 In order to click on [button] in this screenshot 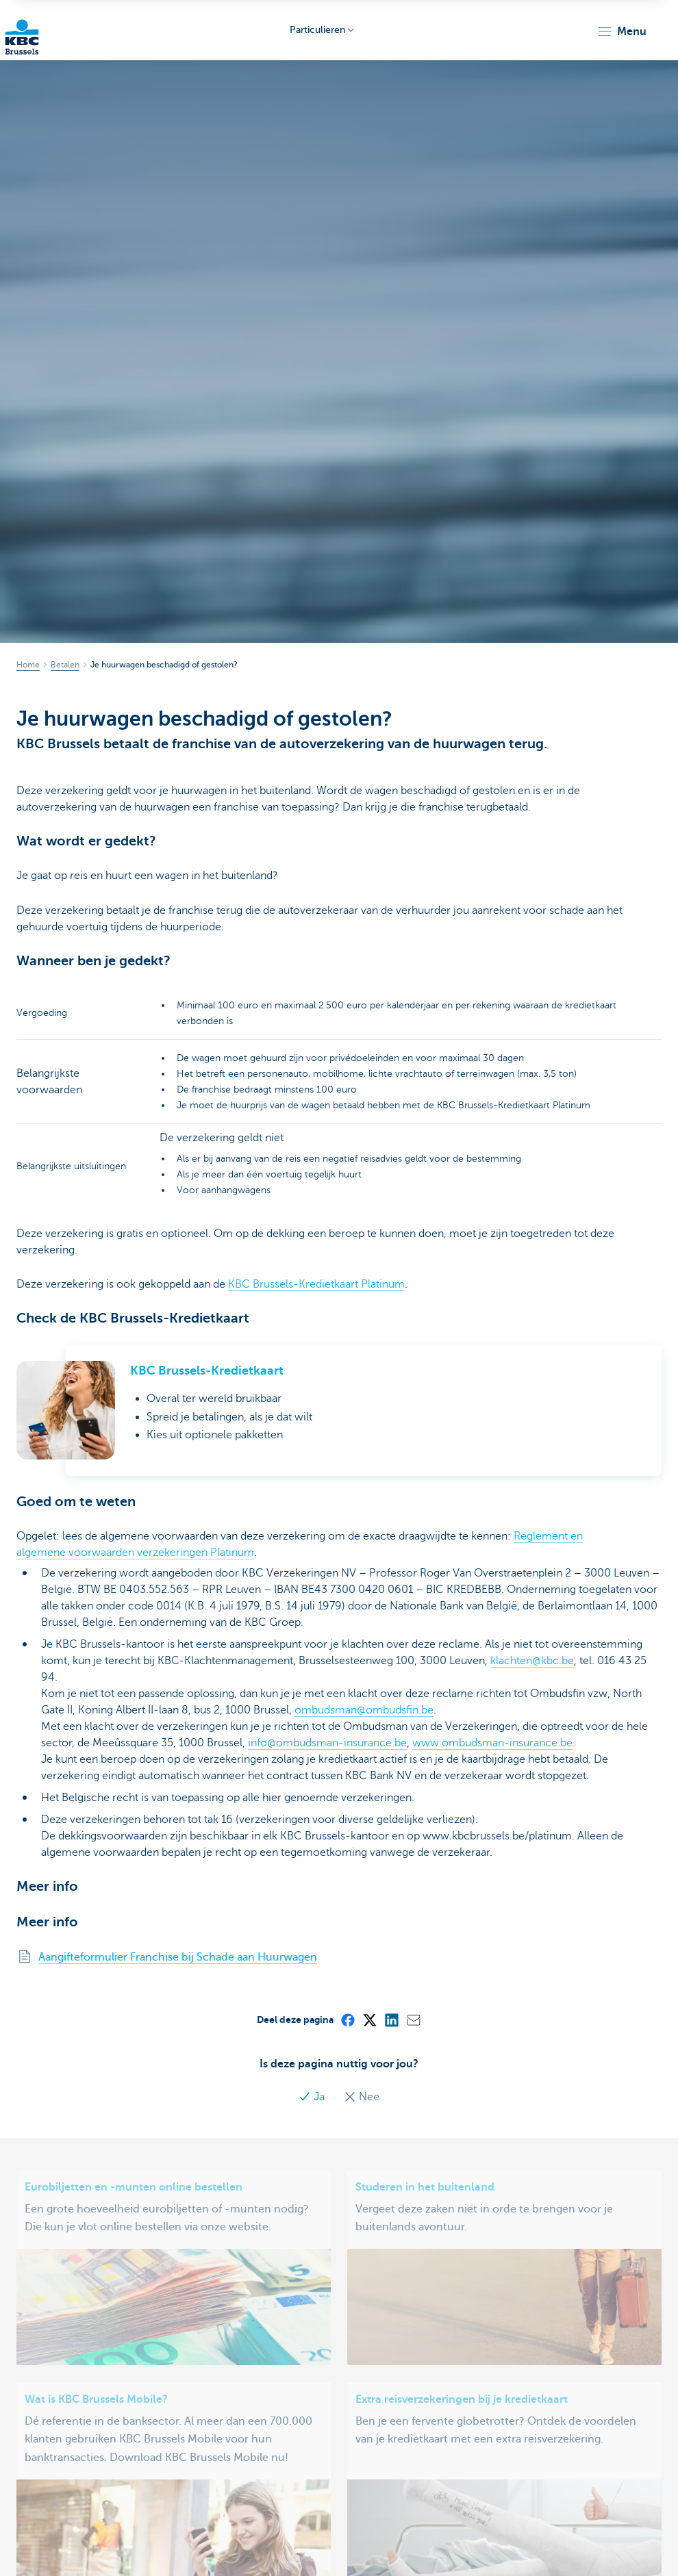, I will do `click(621, 31)`.